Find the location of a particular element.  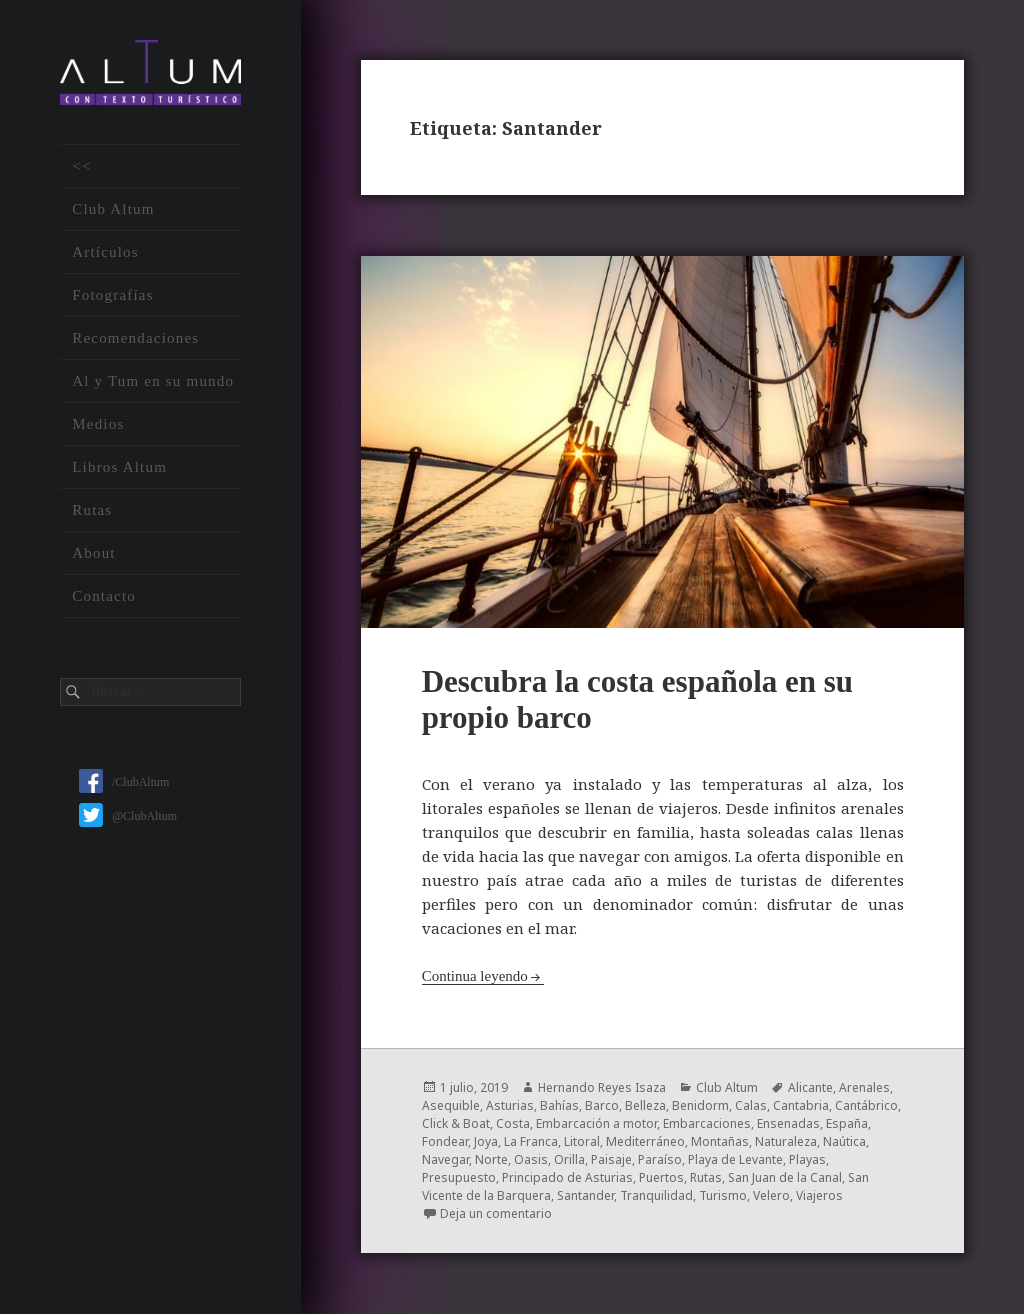

Hernando Reyes Isaza is located at coordinates (602, 1087).